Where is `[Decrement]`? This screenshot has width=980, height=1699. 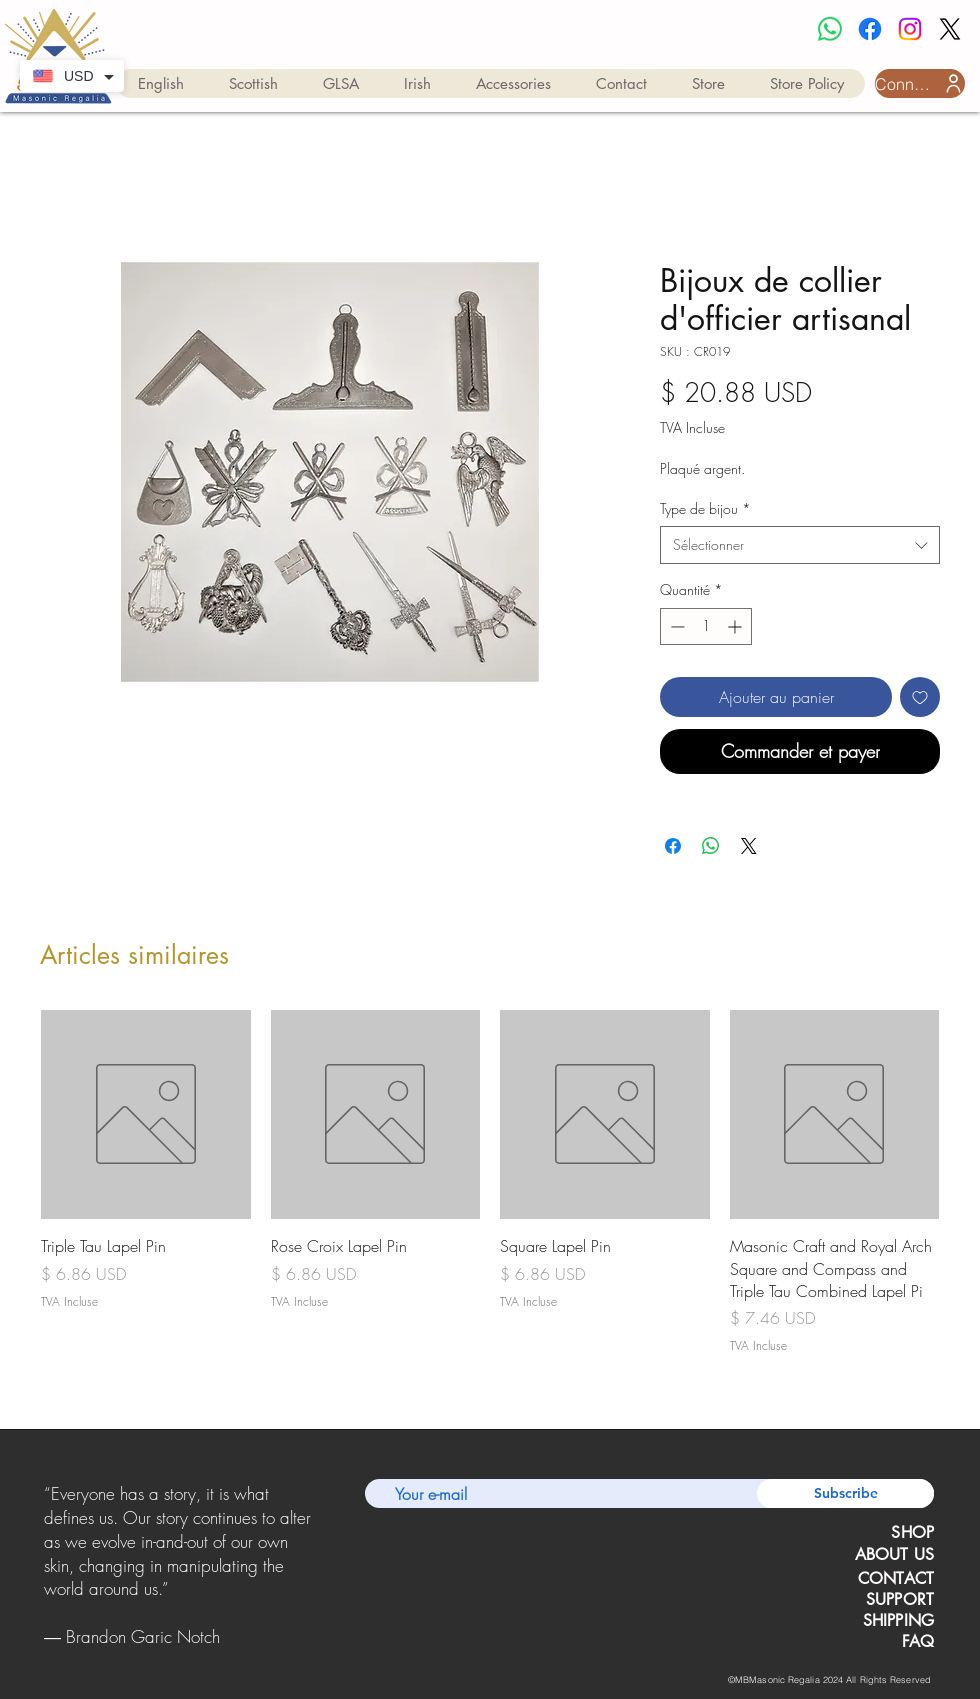 [Decrement] is located at coordinates (675, 626).